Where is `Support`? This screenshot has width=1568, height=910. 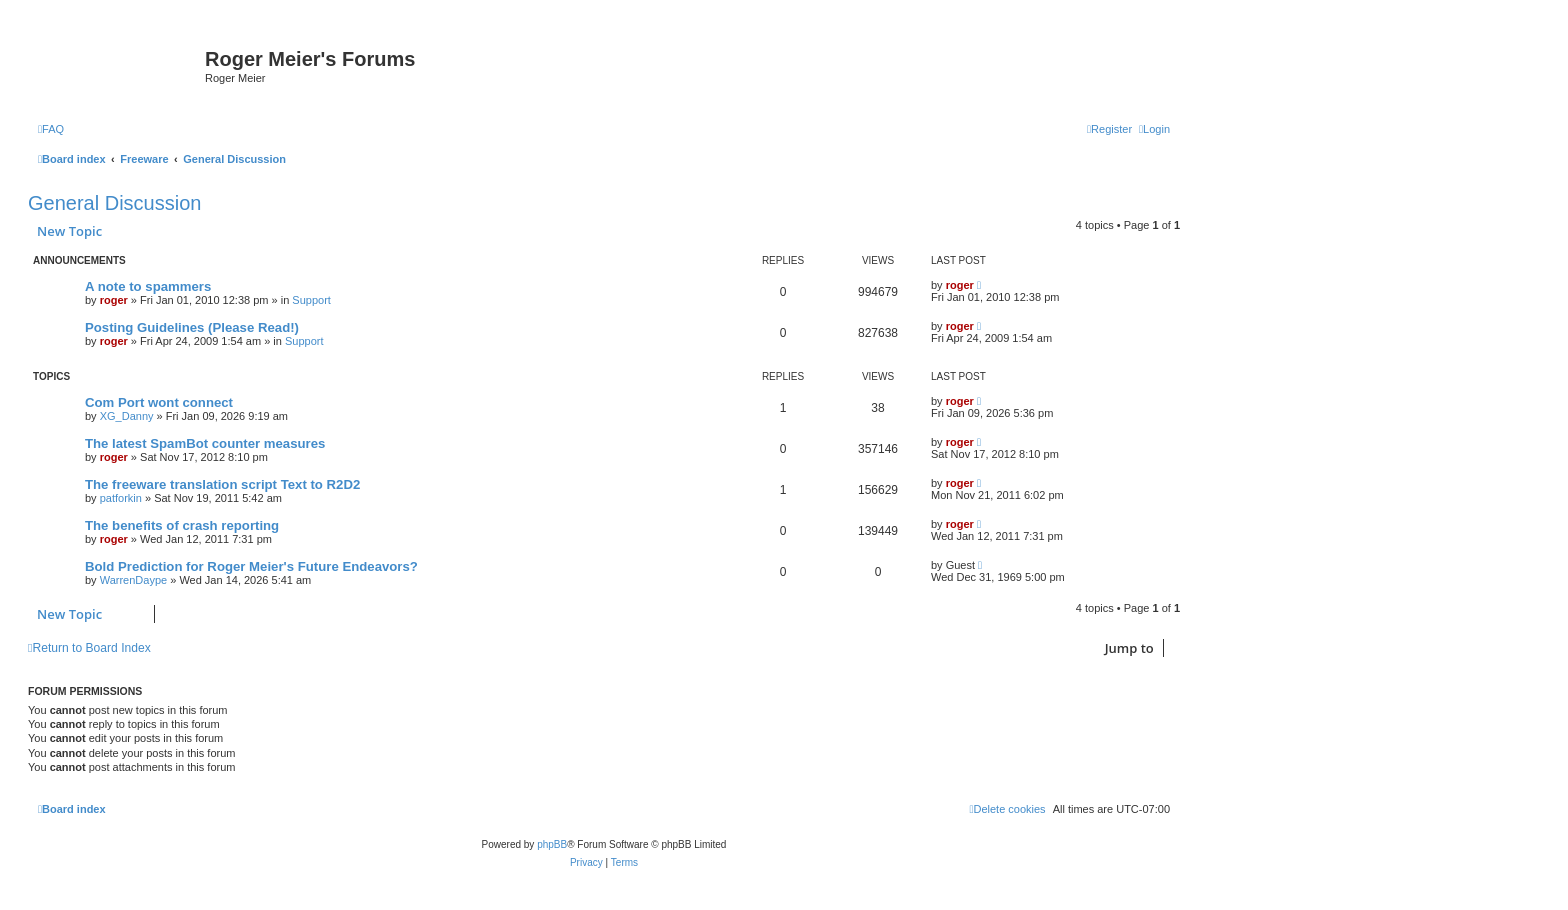 Support is located at coordinates (311, 300).